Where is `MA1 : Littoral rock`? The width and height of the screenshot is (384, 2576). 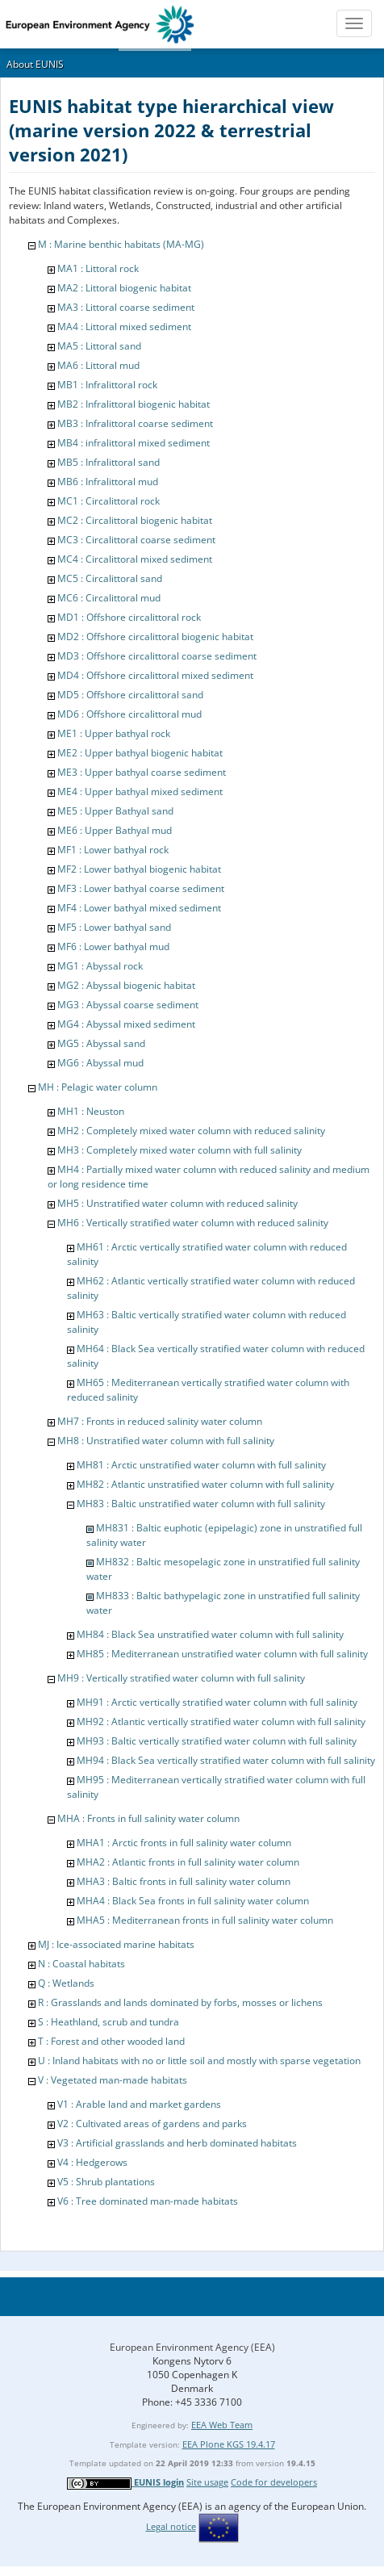 MA1 : Littoral rock is located at coordinates (98, 268).